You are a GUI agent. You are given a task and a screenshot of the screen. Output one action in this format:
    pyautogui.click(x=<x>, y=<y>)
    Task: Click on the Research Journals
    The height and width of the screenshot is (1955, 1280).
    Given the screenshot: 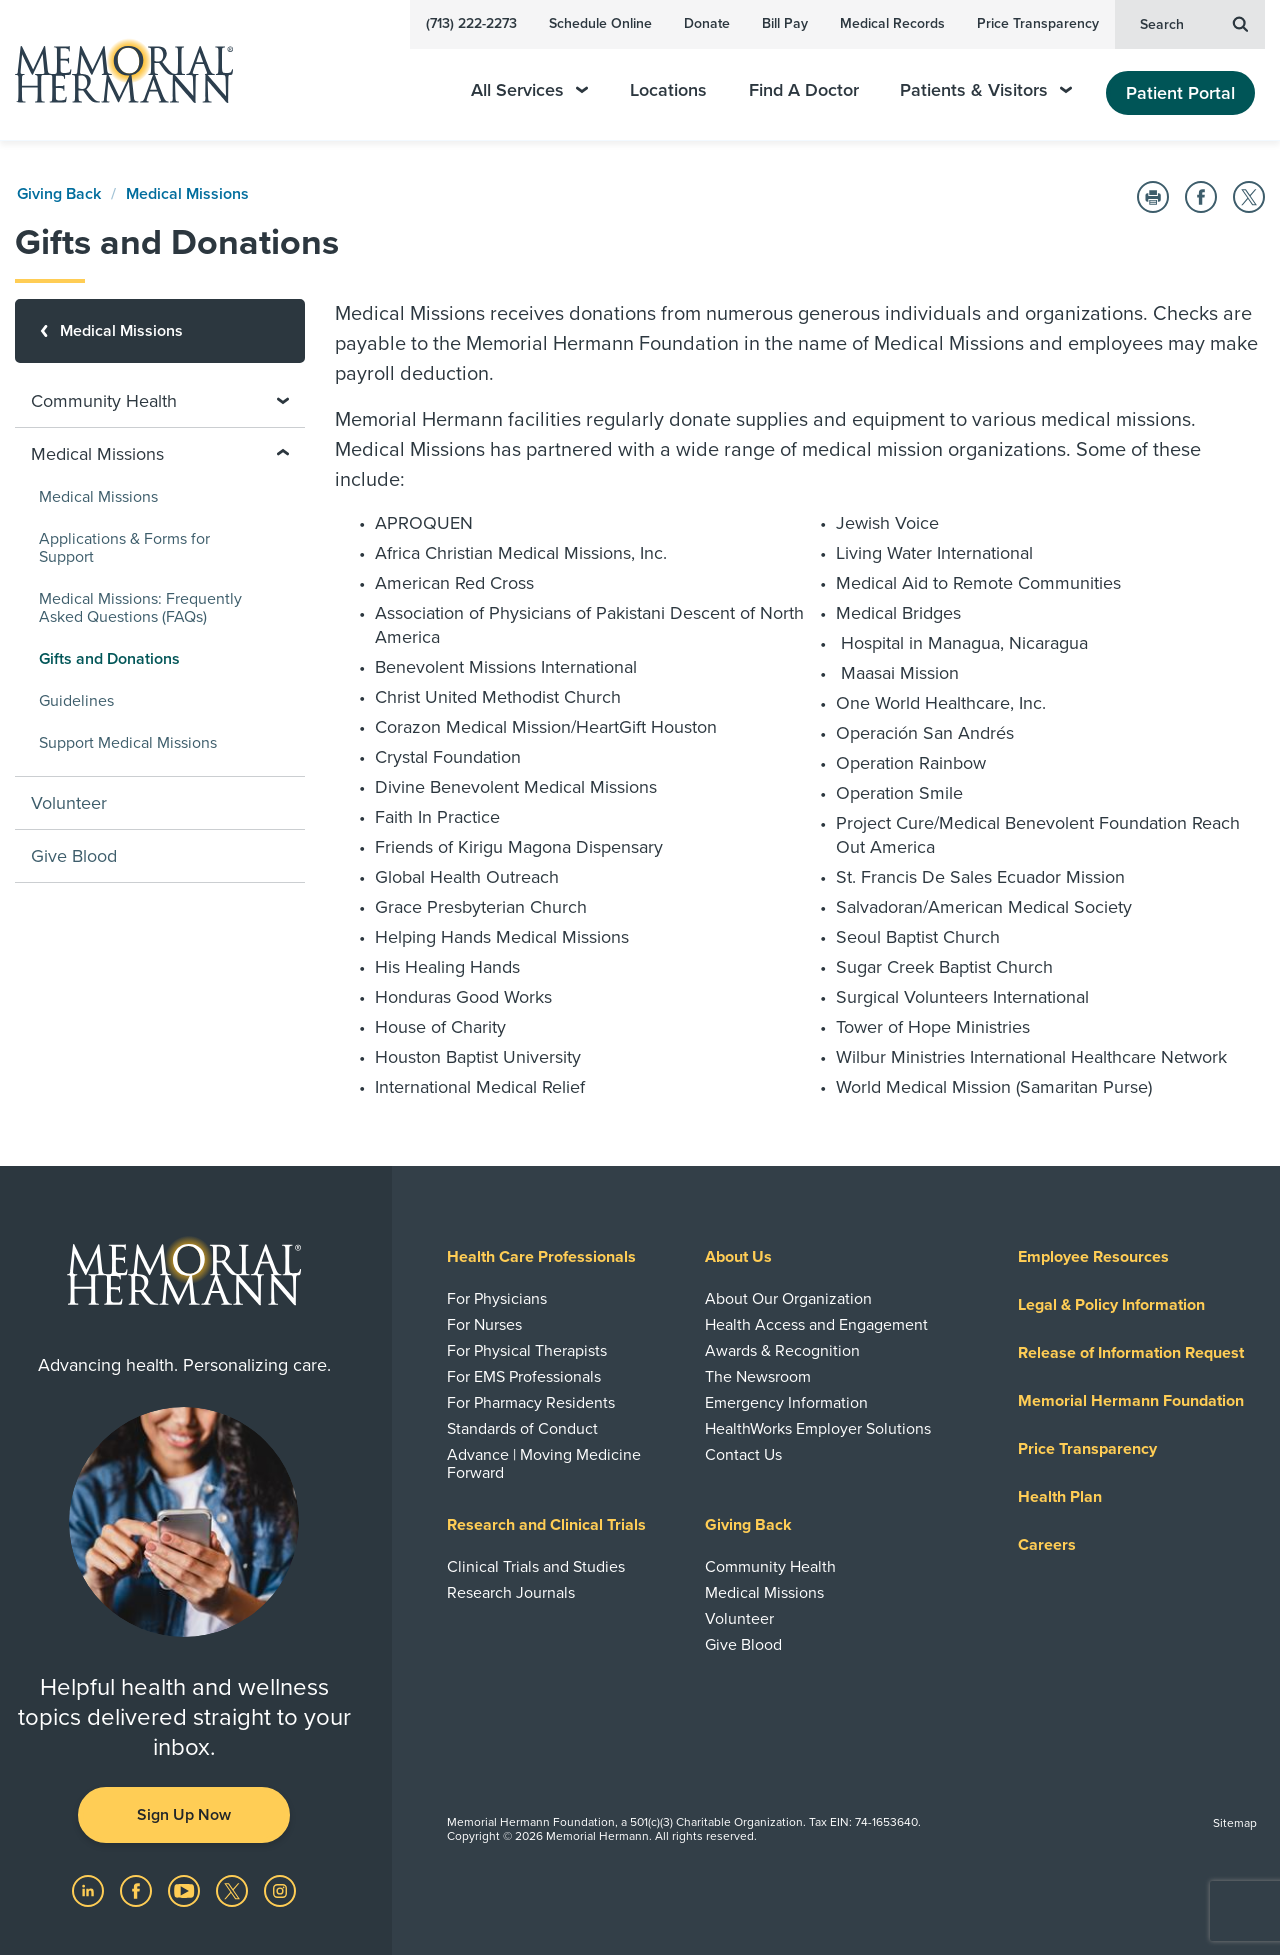 What is the action you would take?
    pyautogui.click(x=511, y=1593)
    